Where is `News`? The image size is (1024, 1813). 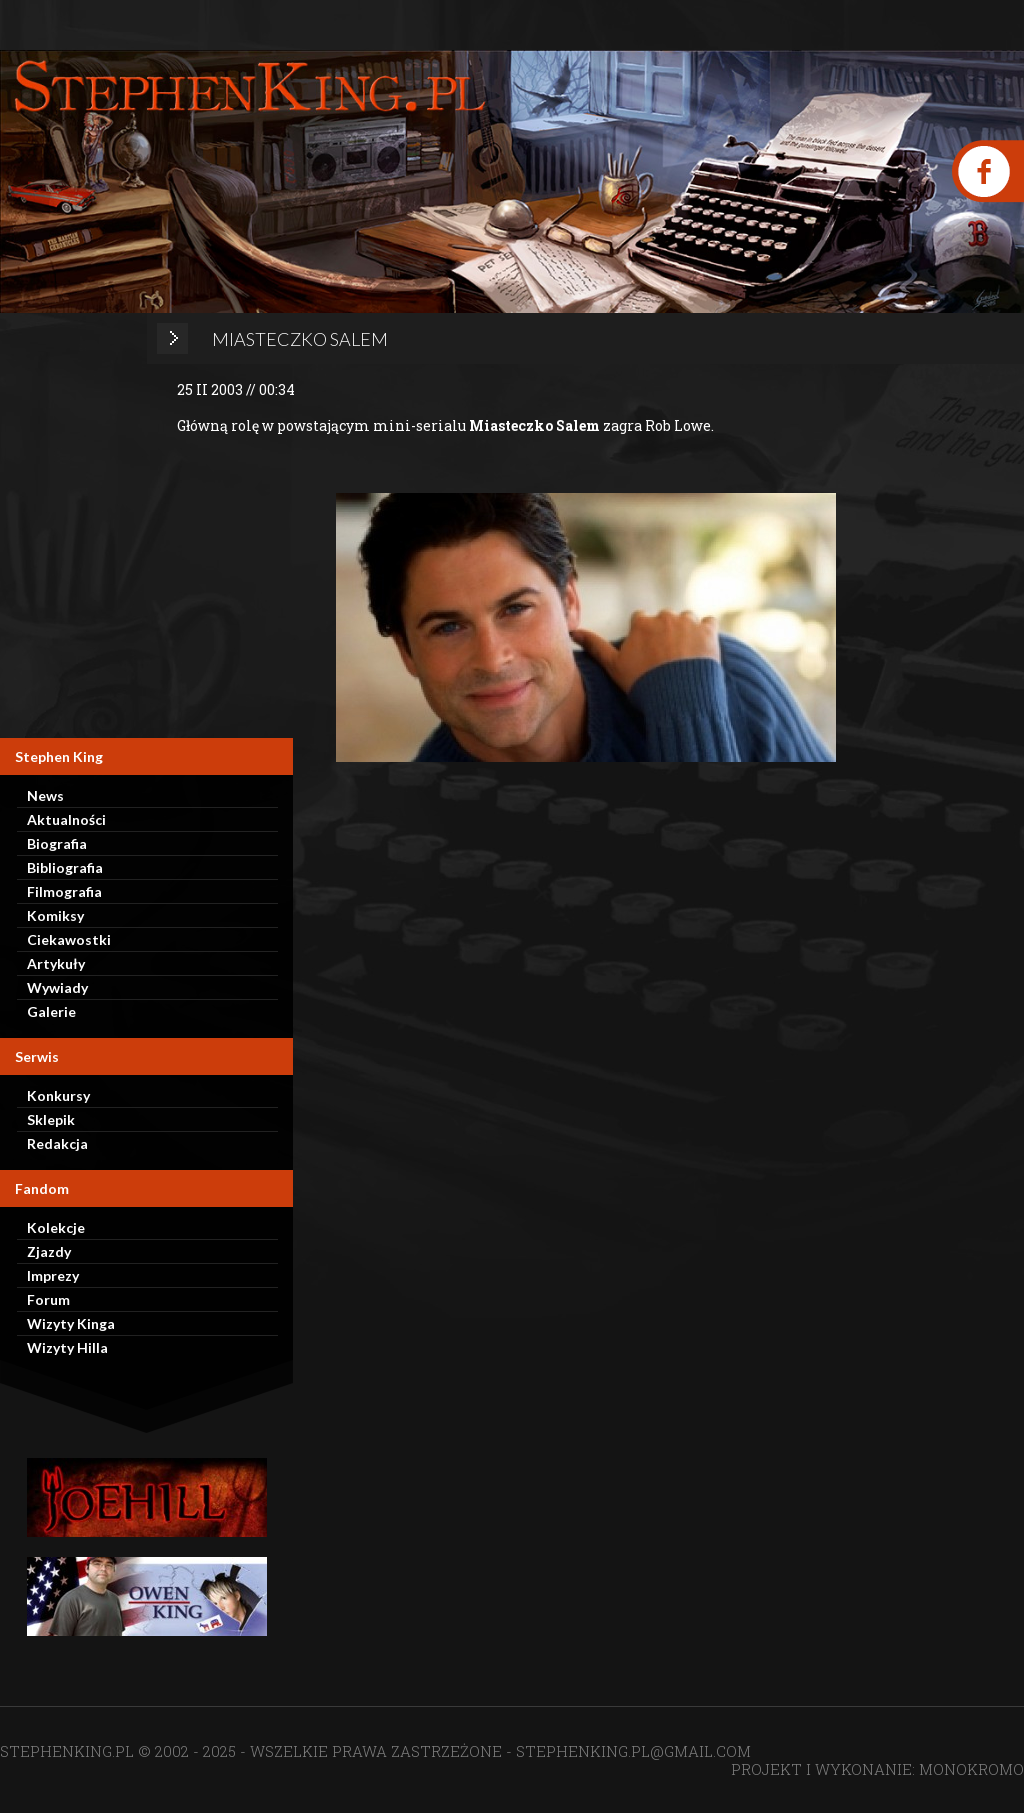
News is located at coordinates (45, 795).